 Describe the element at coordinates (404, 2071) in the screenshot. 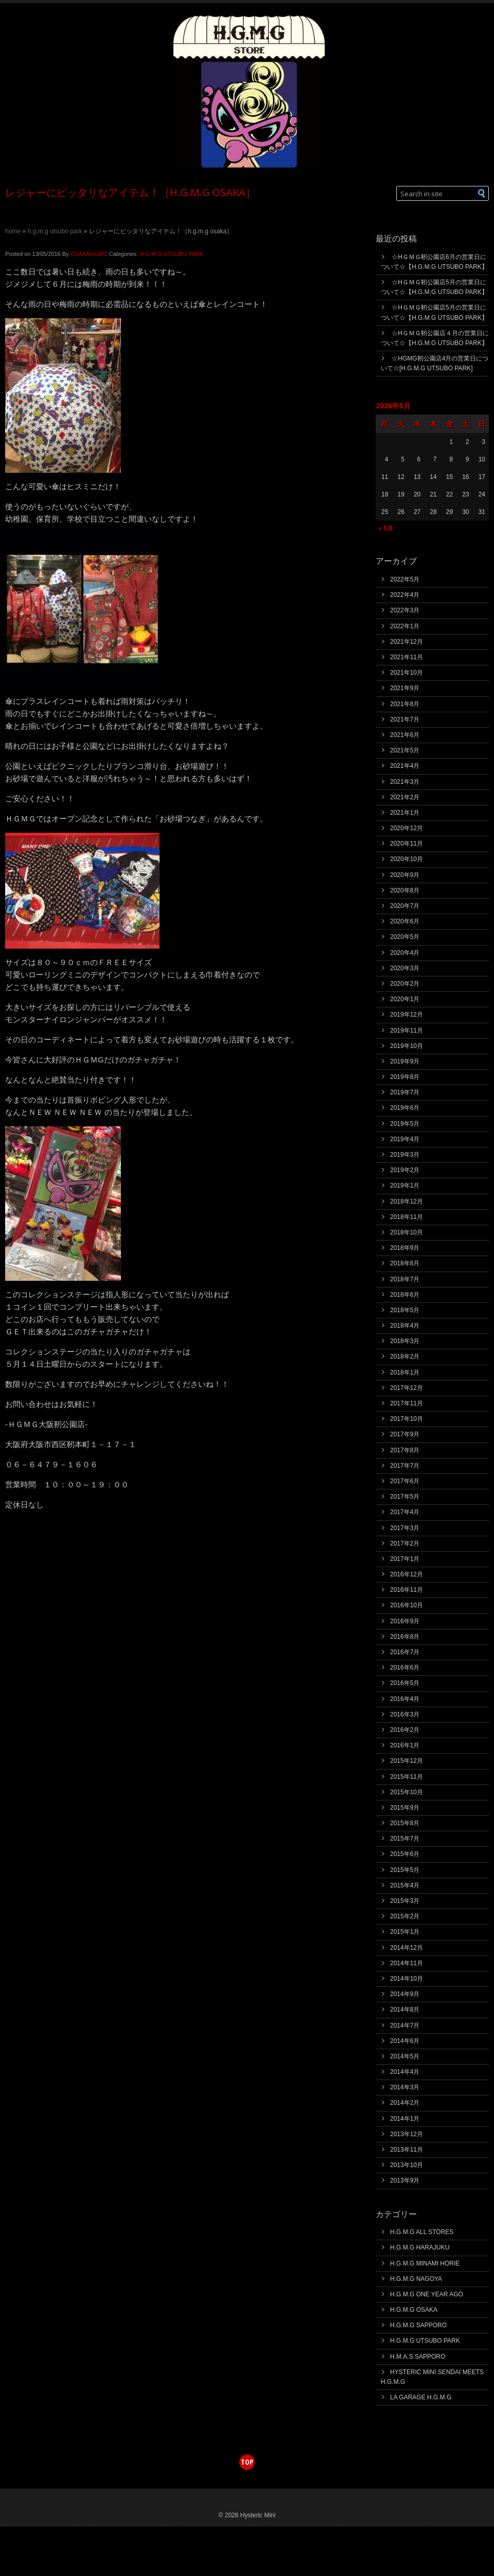

I see `2014年4月` at that location.